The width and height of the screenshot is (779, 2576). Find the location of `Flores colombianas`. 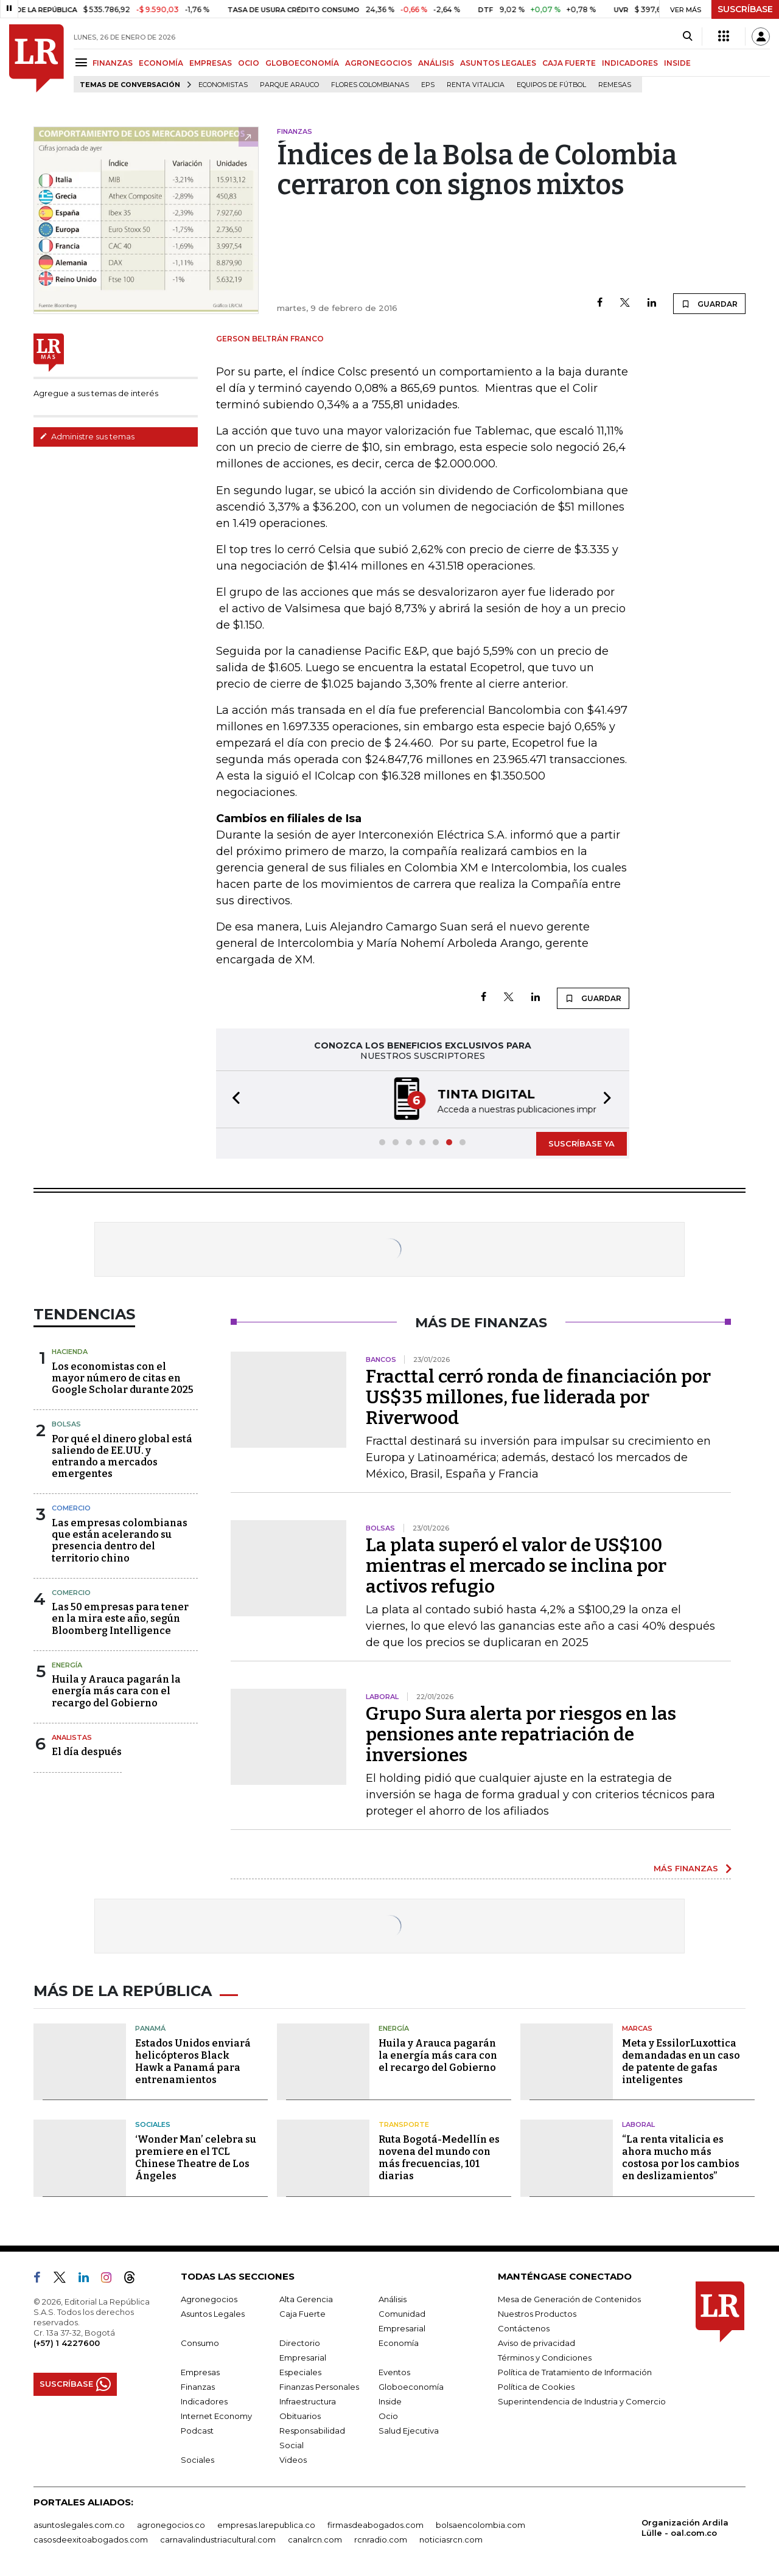

Flores colombianas is located at coordinates (370, 85).